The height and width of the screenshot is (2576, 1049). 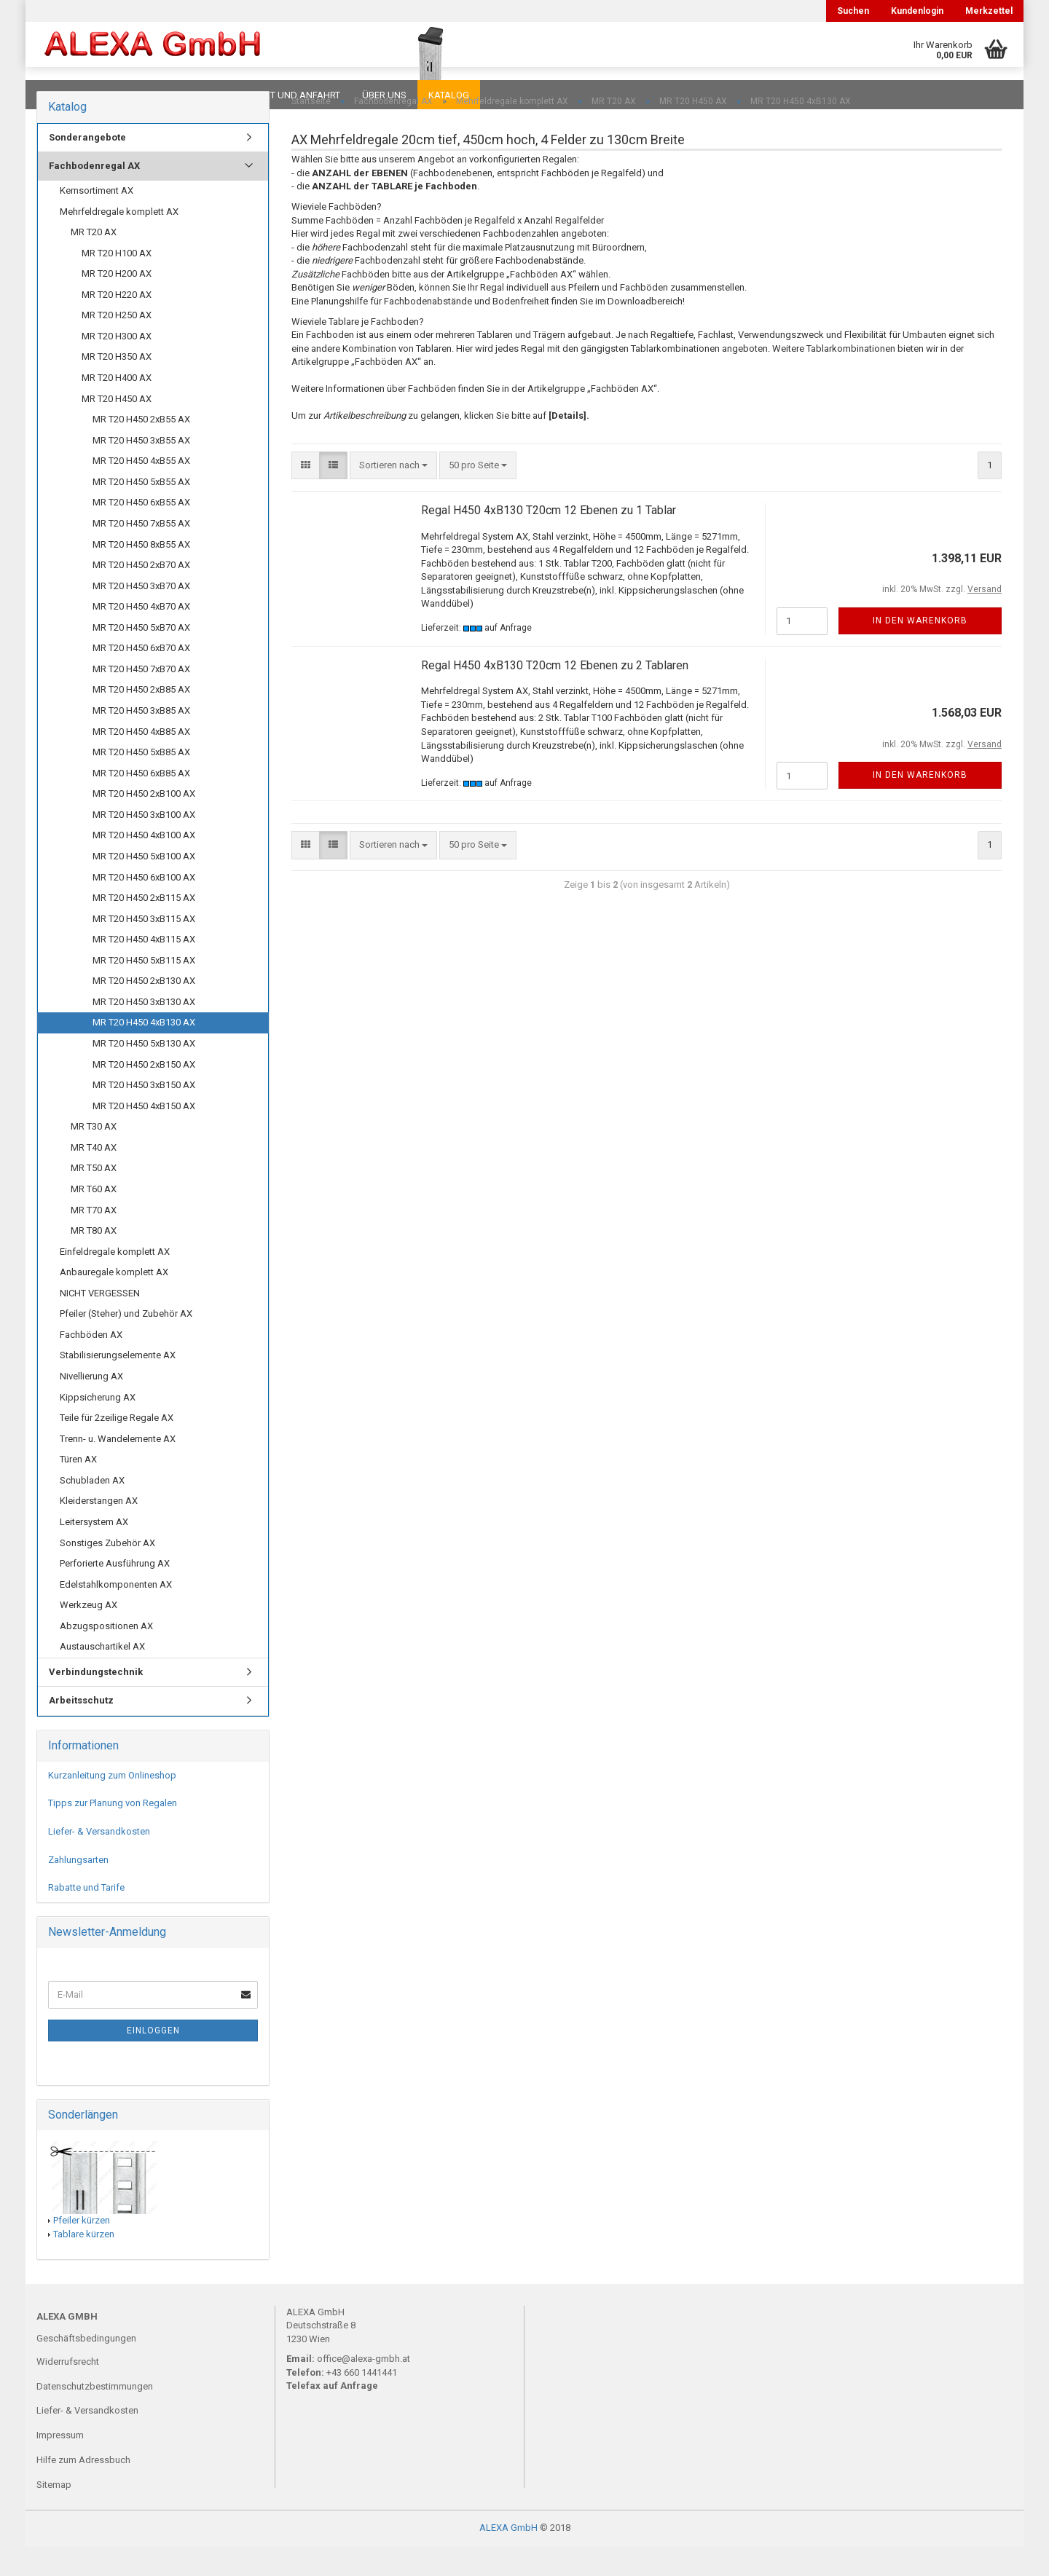 What do you see at coordinates (83, 2263) in the screenshot?
I see `Tablare kürzen` at bounding box center [83, 2263].